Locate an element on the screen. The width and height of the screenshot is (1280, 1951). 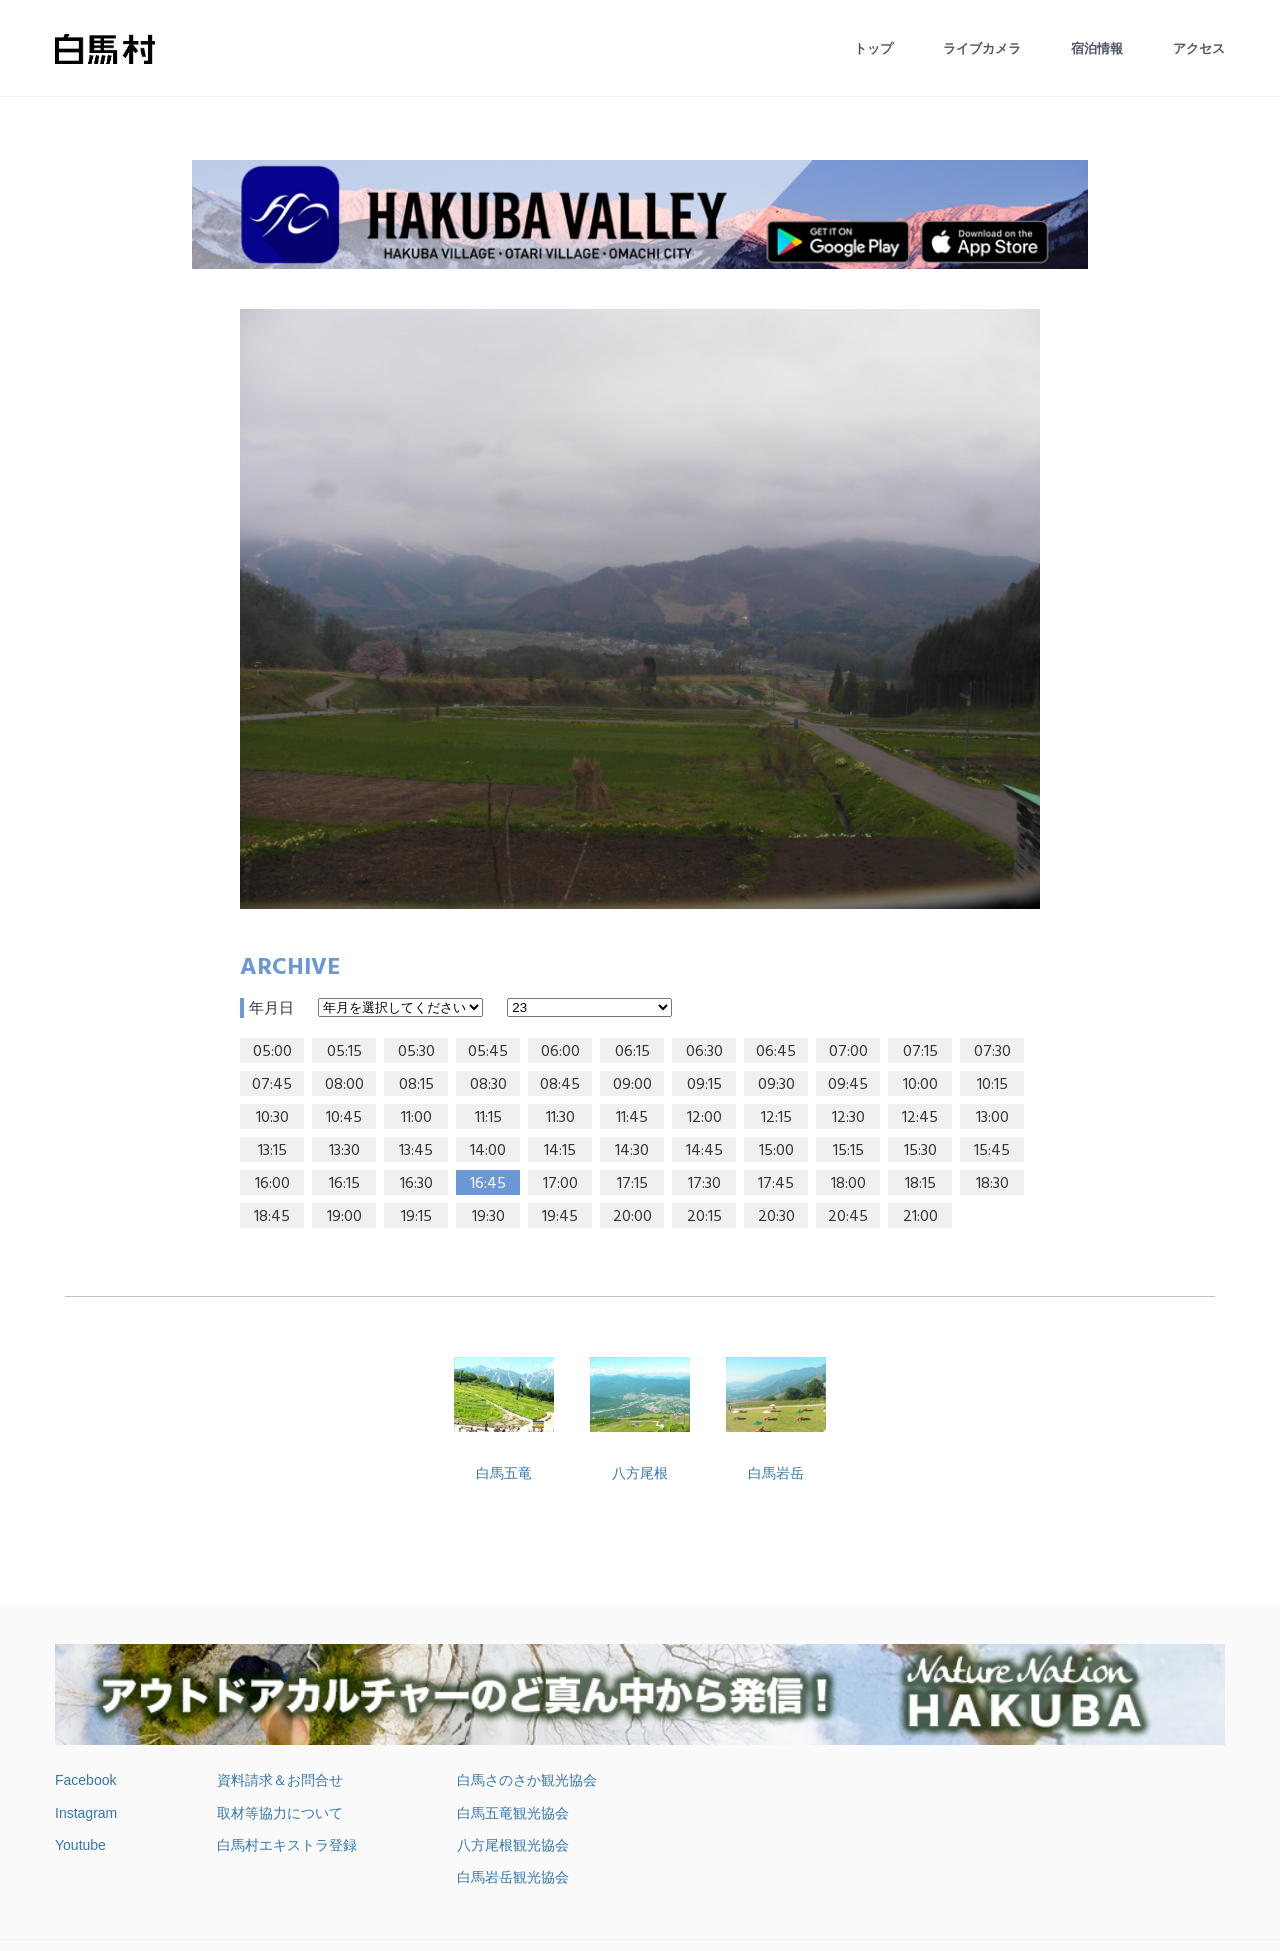
07:15 is located at coordinates (920, 1052).